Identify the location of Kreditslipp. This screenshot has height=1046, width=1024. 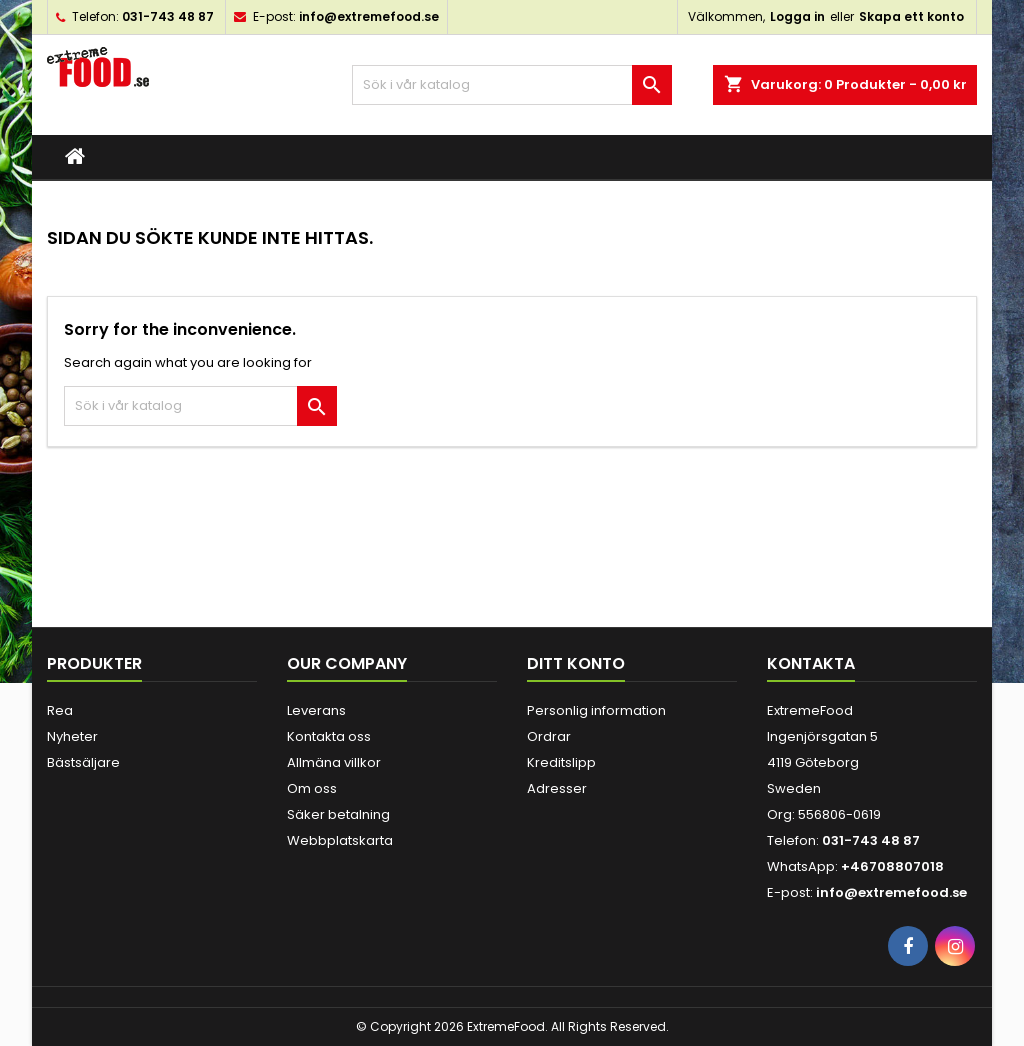
(561, 762).